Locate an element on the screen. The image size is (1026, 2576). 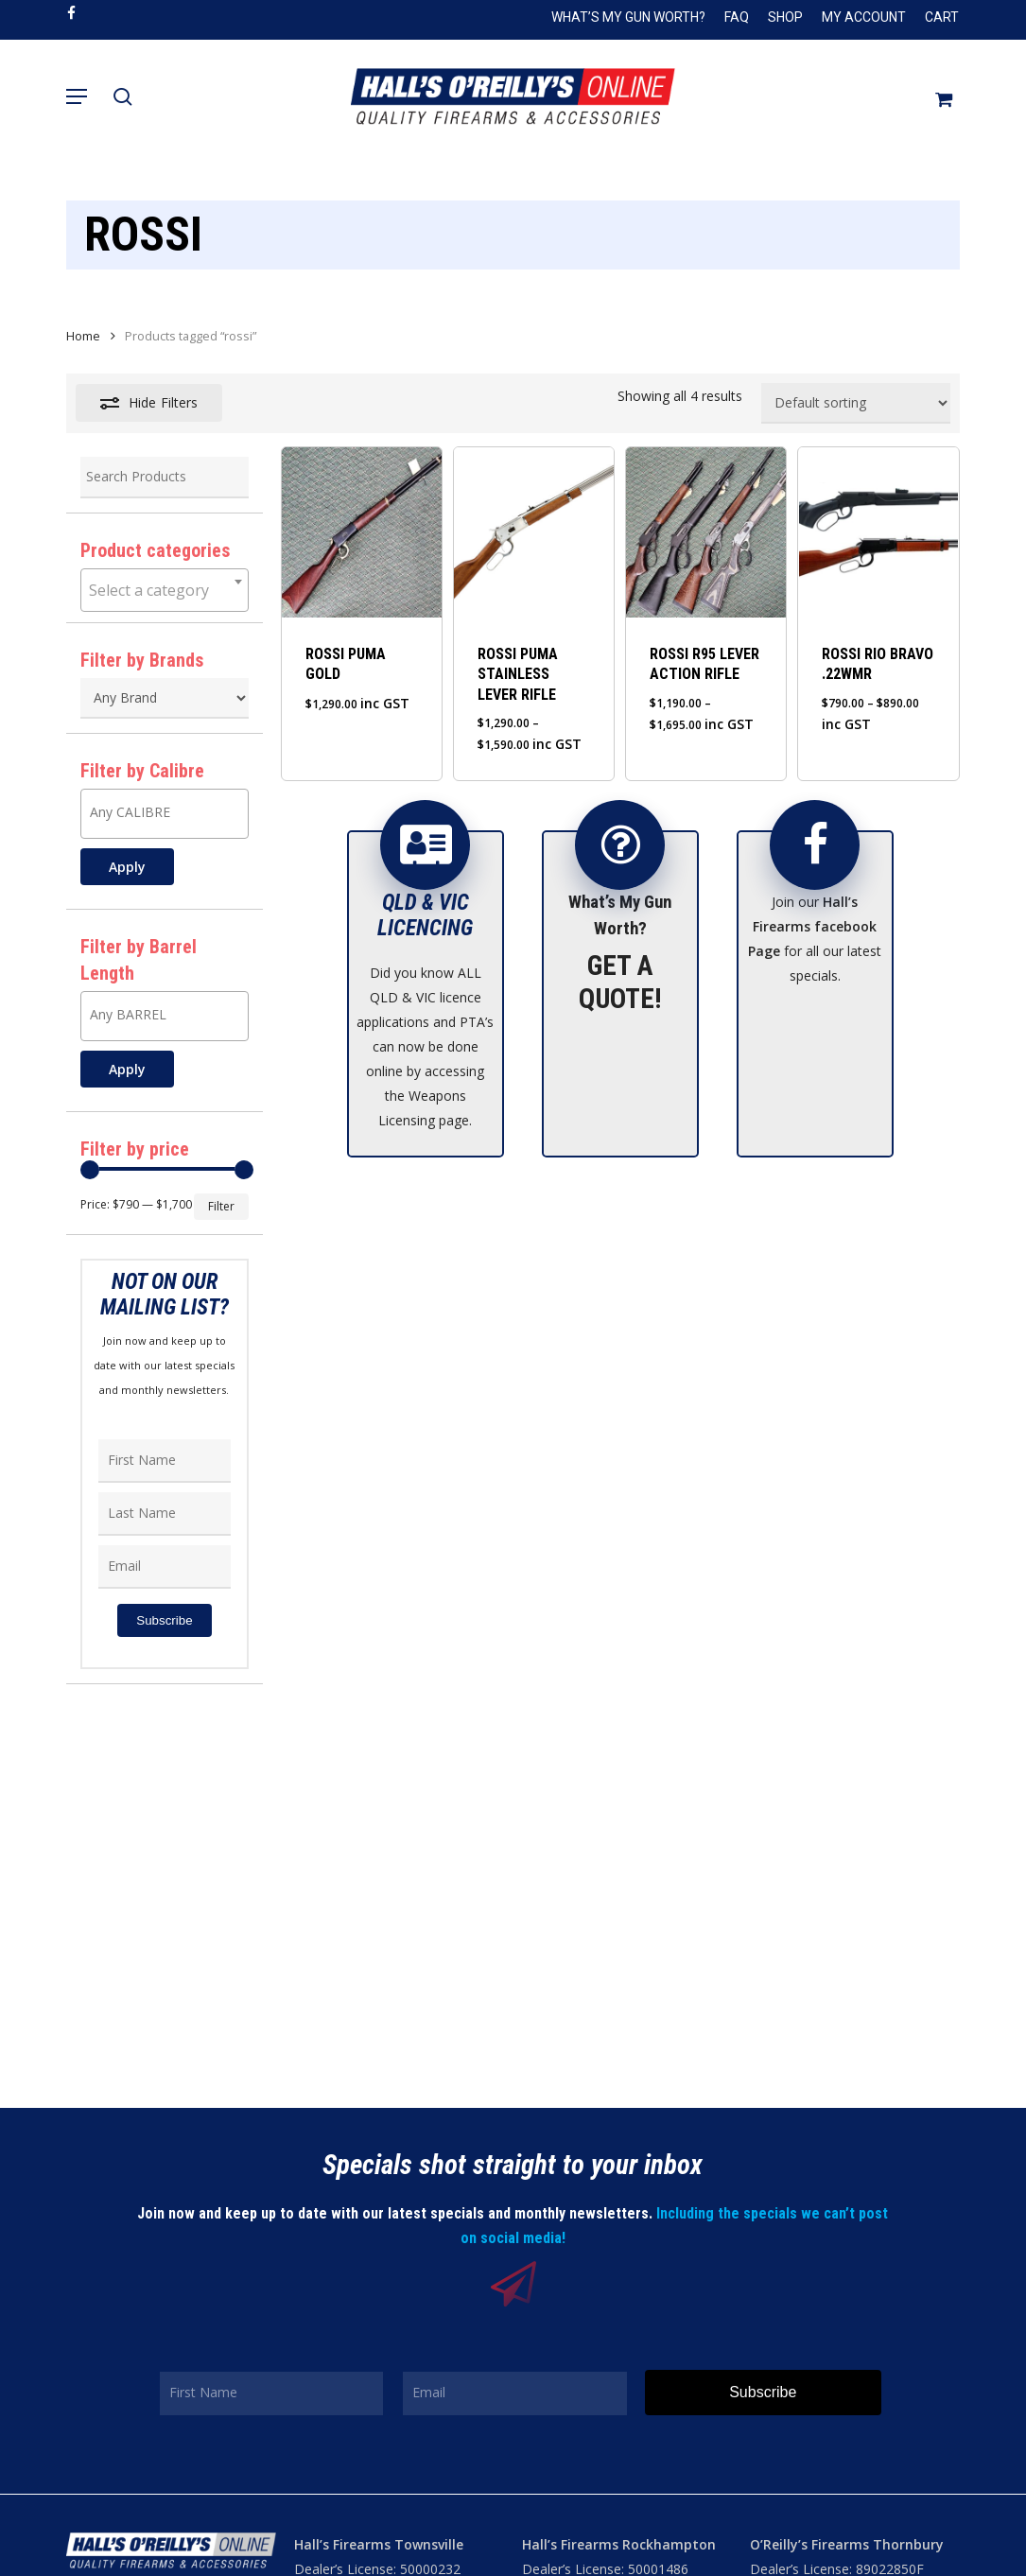
[ROSSI R95 LEVER ACTION RIFLE] is located at coordinates (706, 532).